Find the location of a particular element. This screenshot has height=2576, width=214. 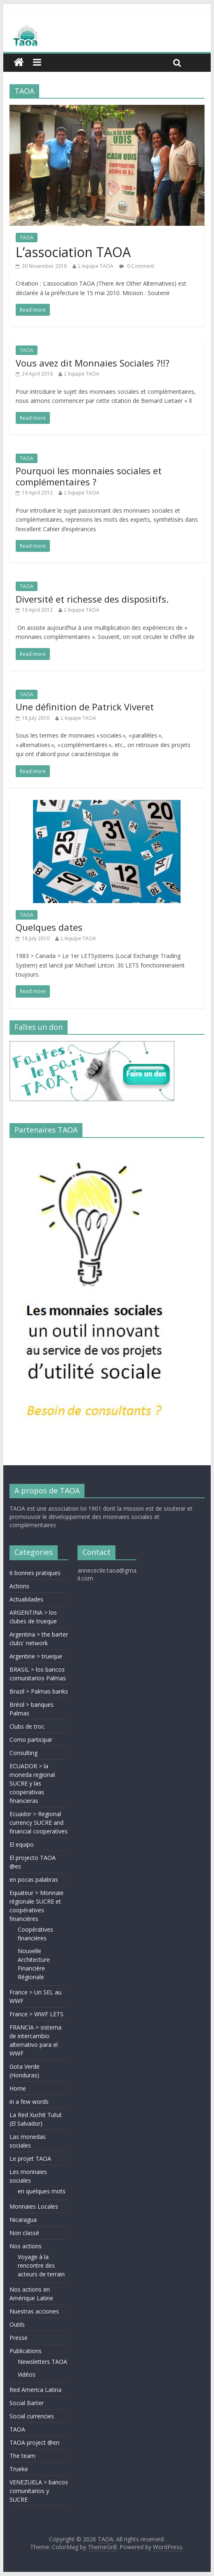

Red America Latina is located at coordinates (35, 2390).